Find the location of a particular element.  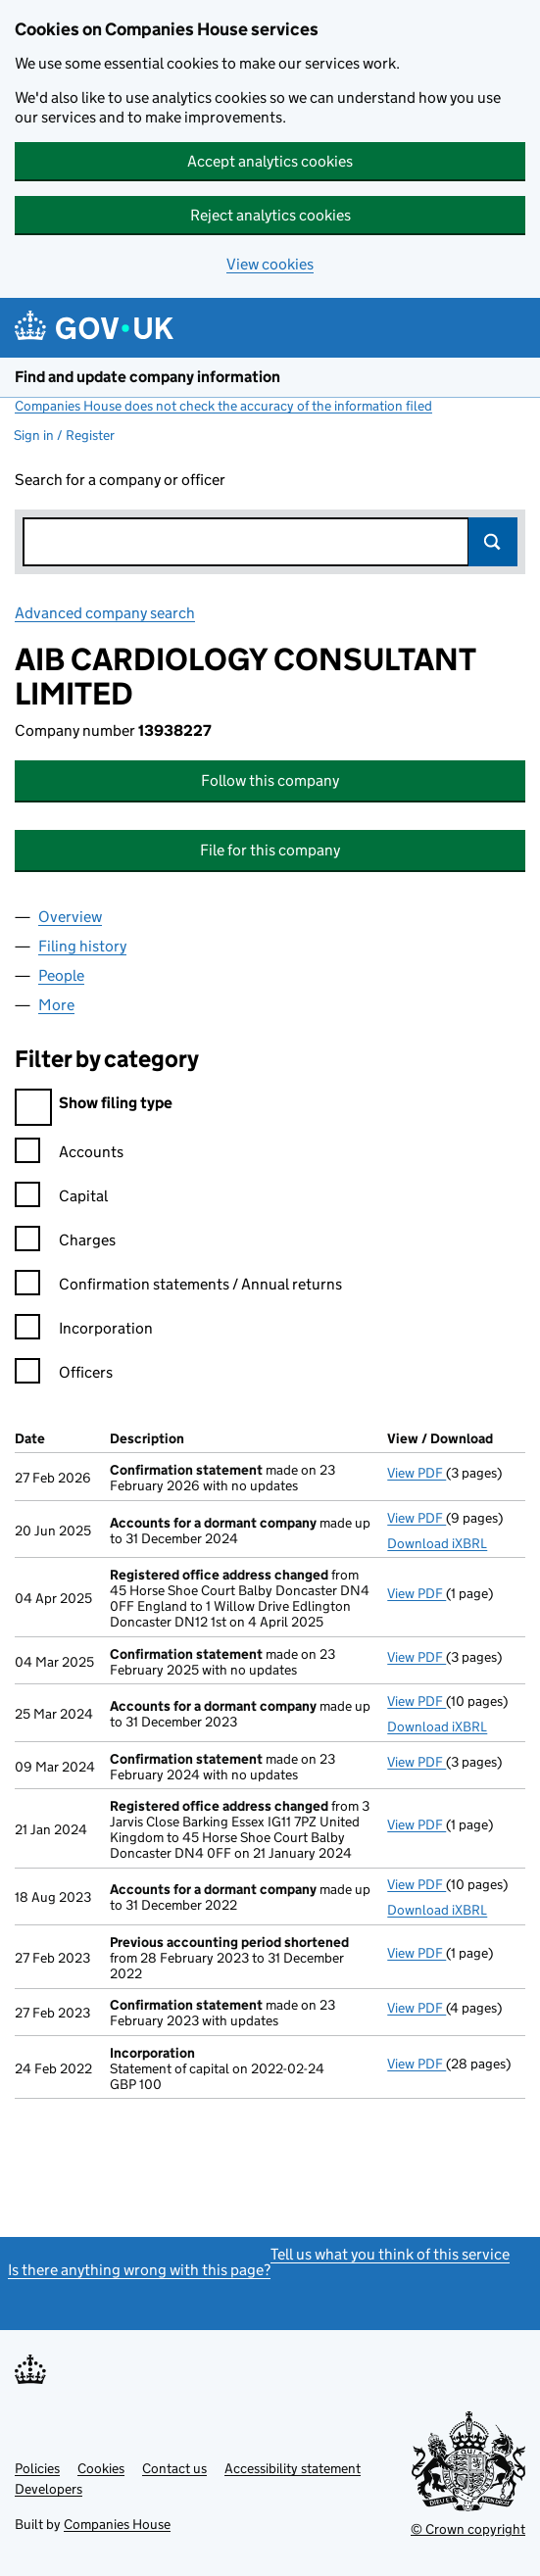

Search is located at coordinates (492, 541).